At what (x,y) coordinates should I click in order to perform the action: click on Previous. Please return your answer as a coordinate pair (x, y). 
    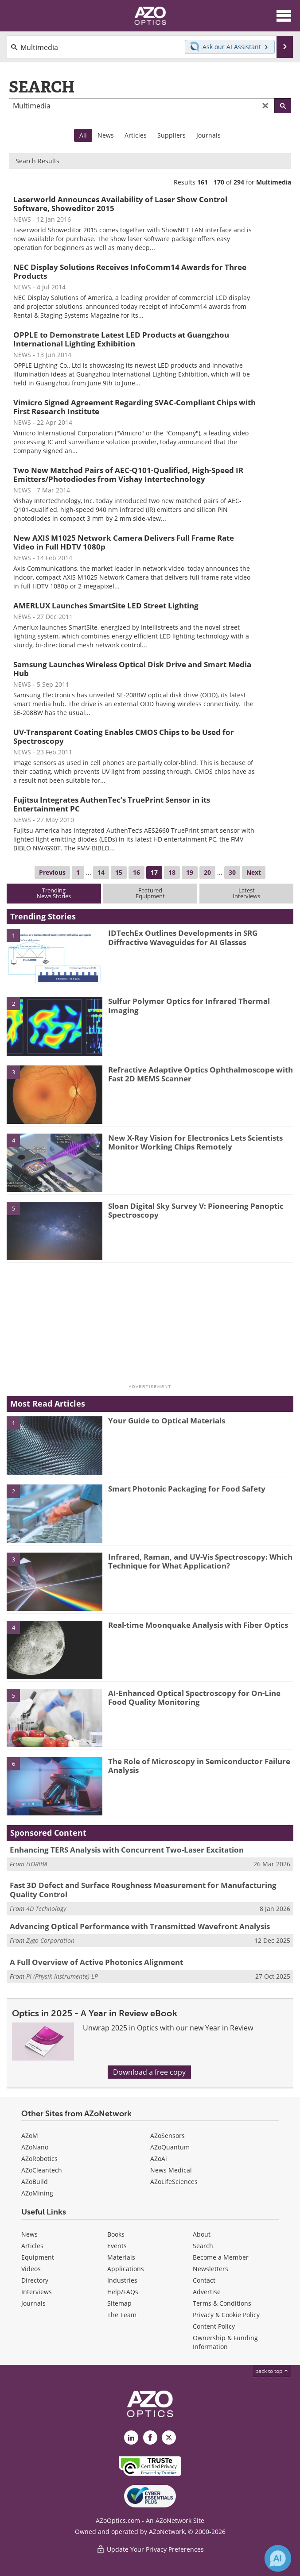
    Looking at the image, I should click on (52, 872).